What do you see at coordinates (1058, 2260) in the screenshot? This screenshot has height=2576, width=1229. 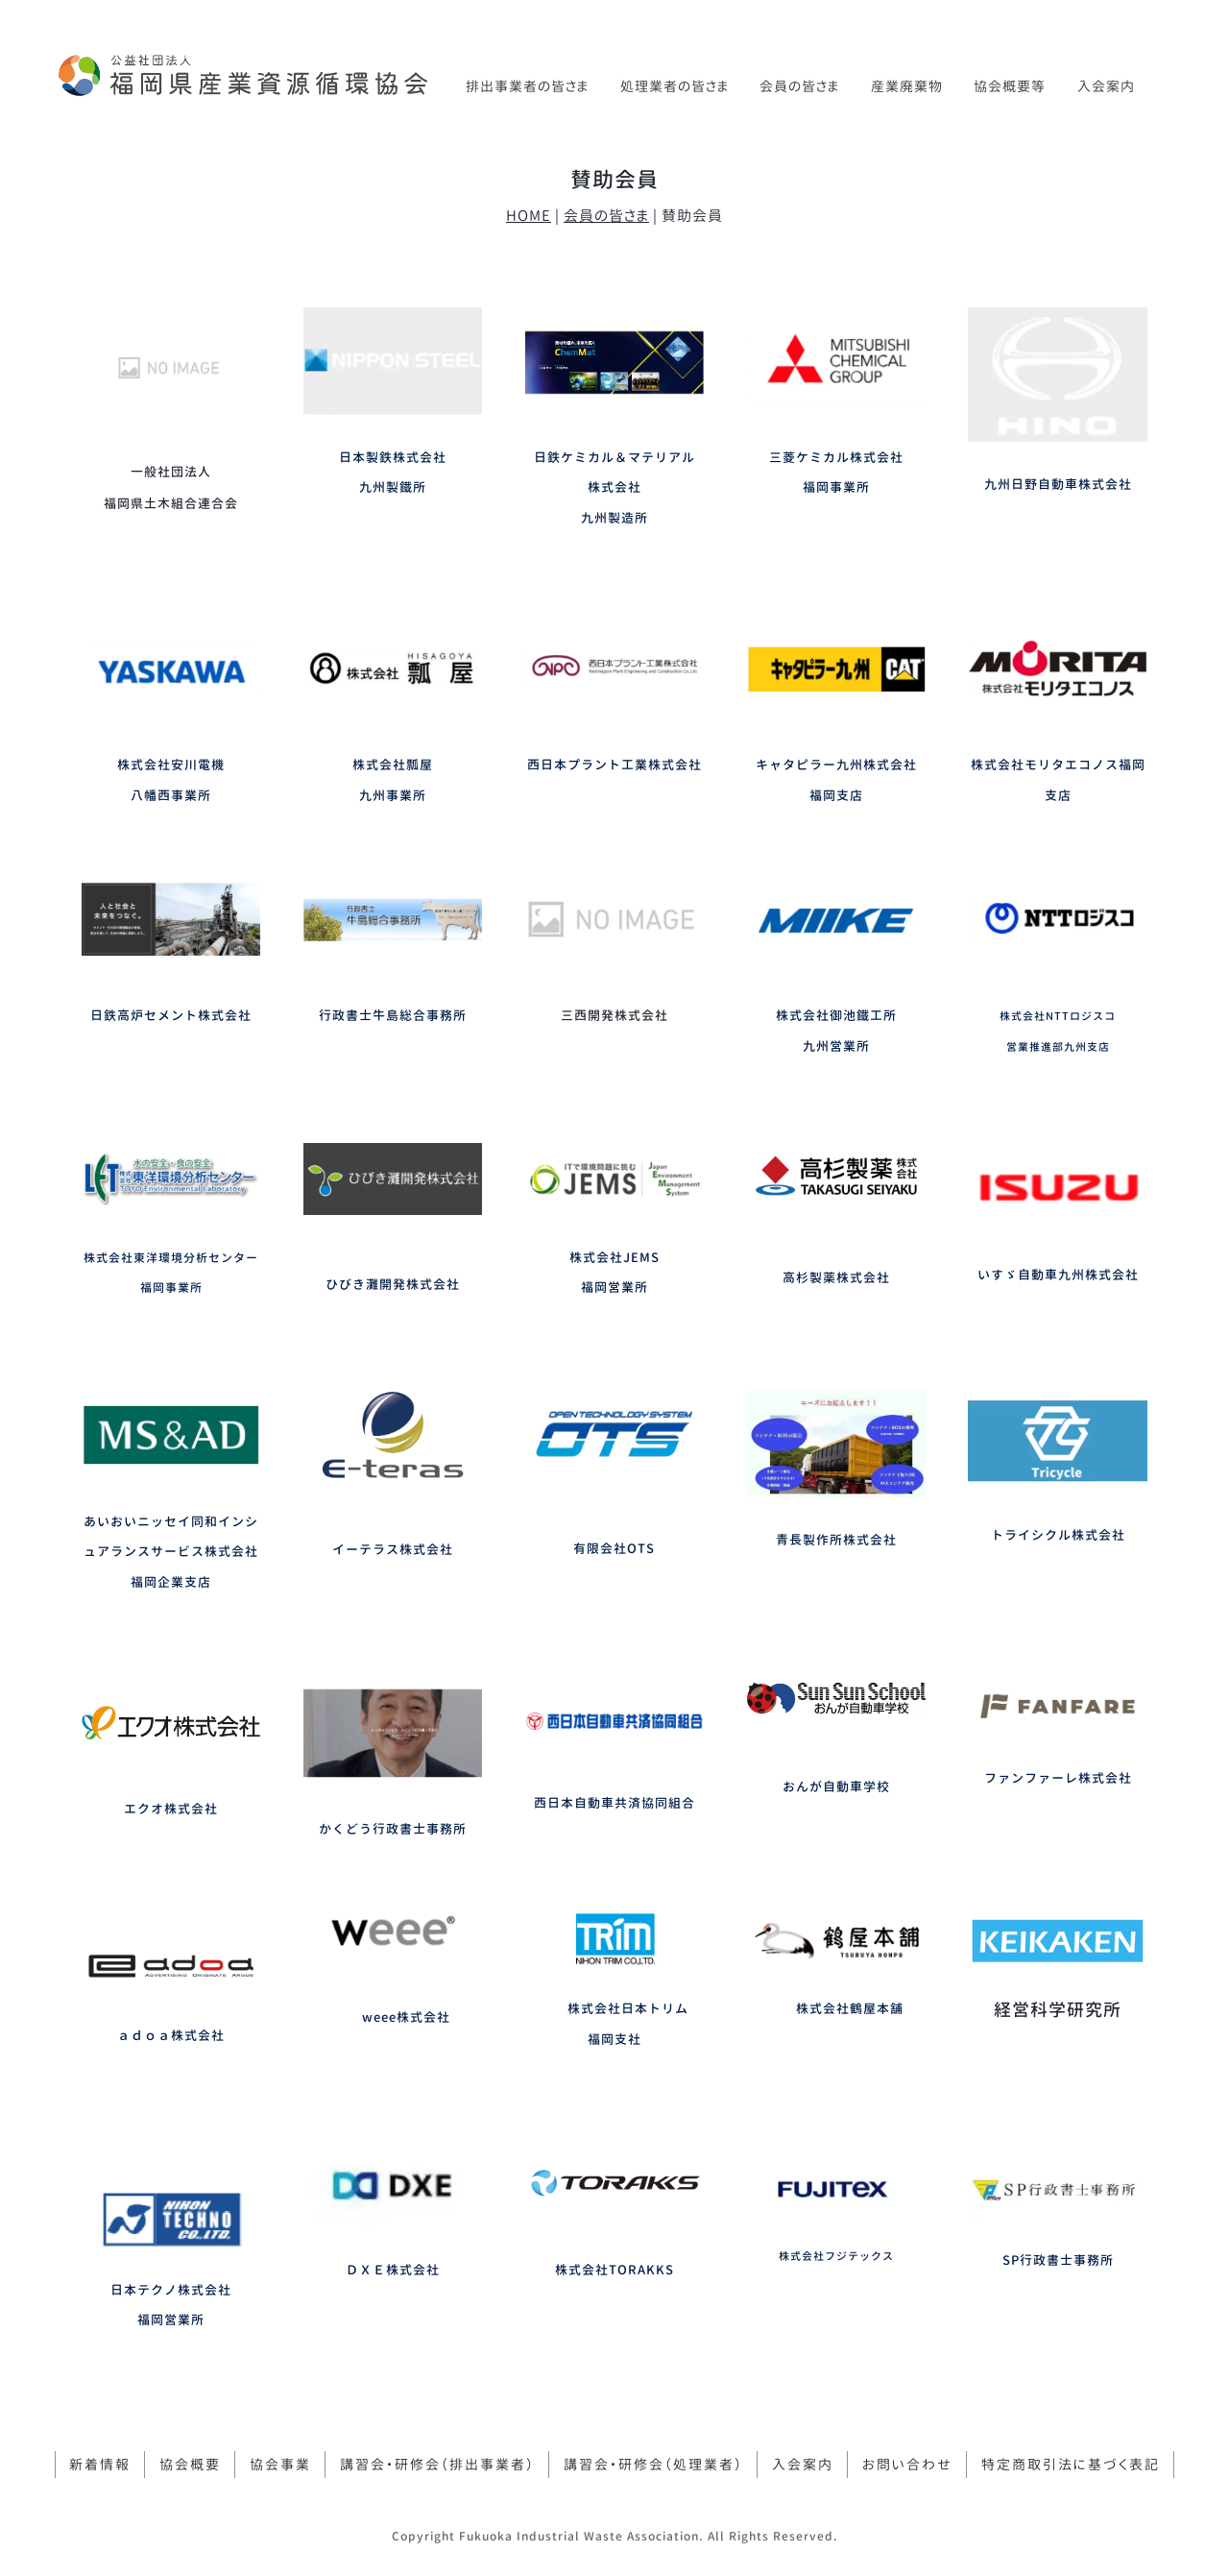 I see `SP行政書士事務所` at bounding box center [1058, 2260].